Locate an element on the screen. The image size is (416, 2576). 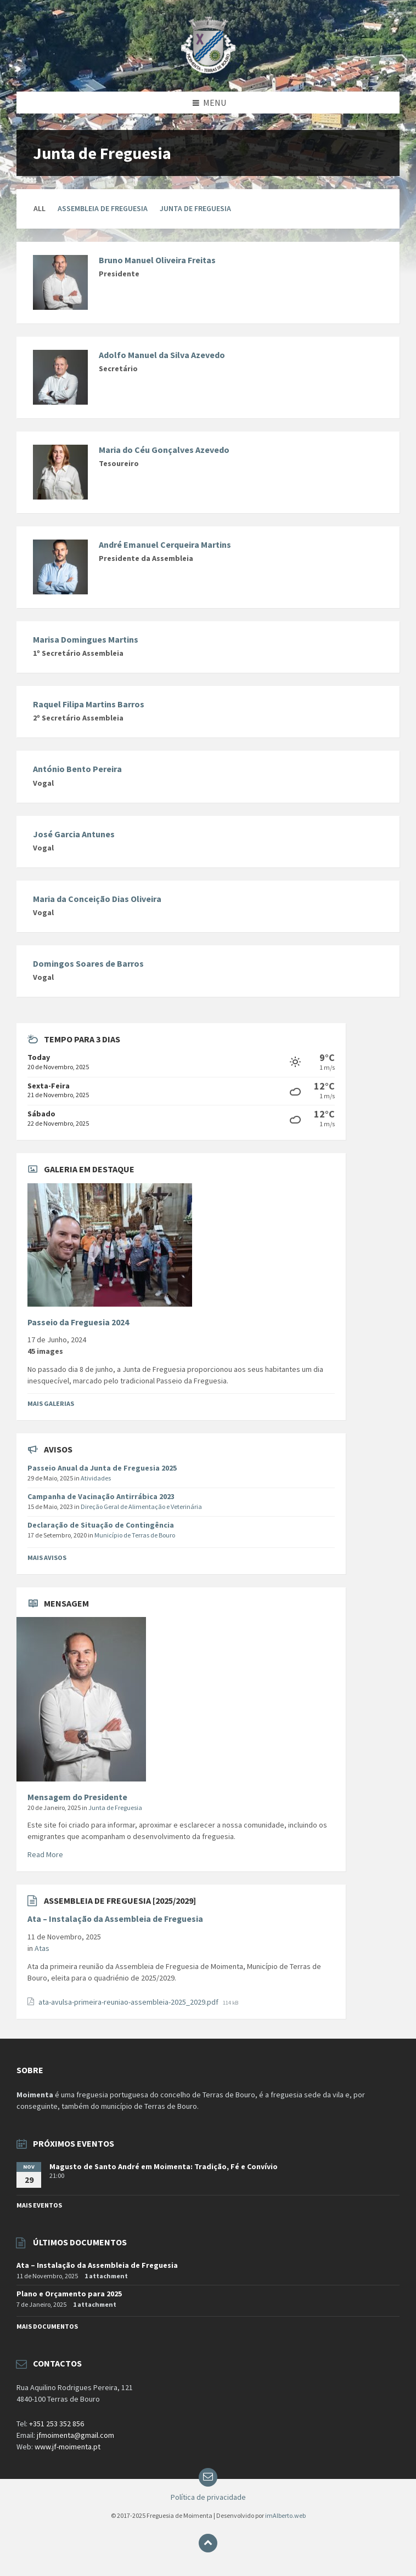
Declaração de Situação de Contingência is located at coordinates (100, 1525).